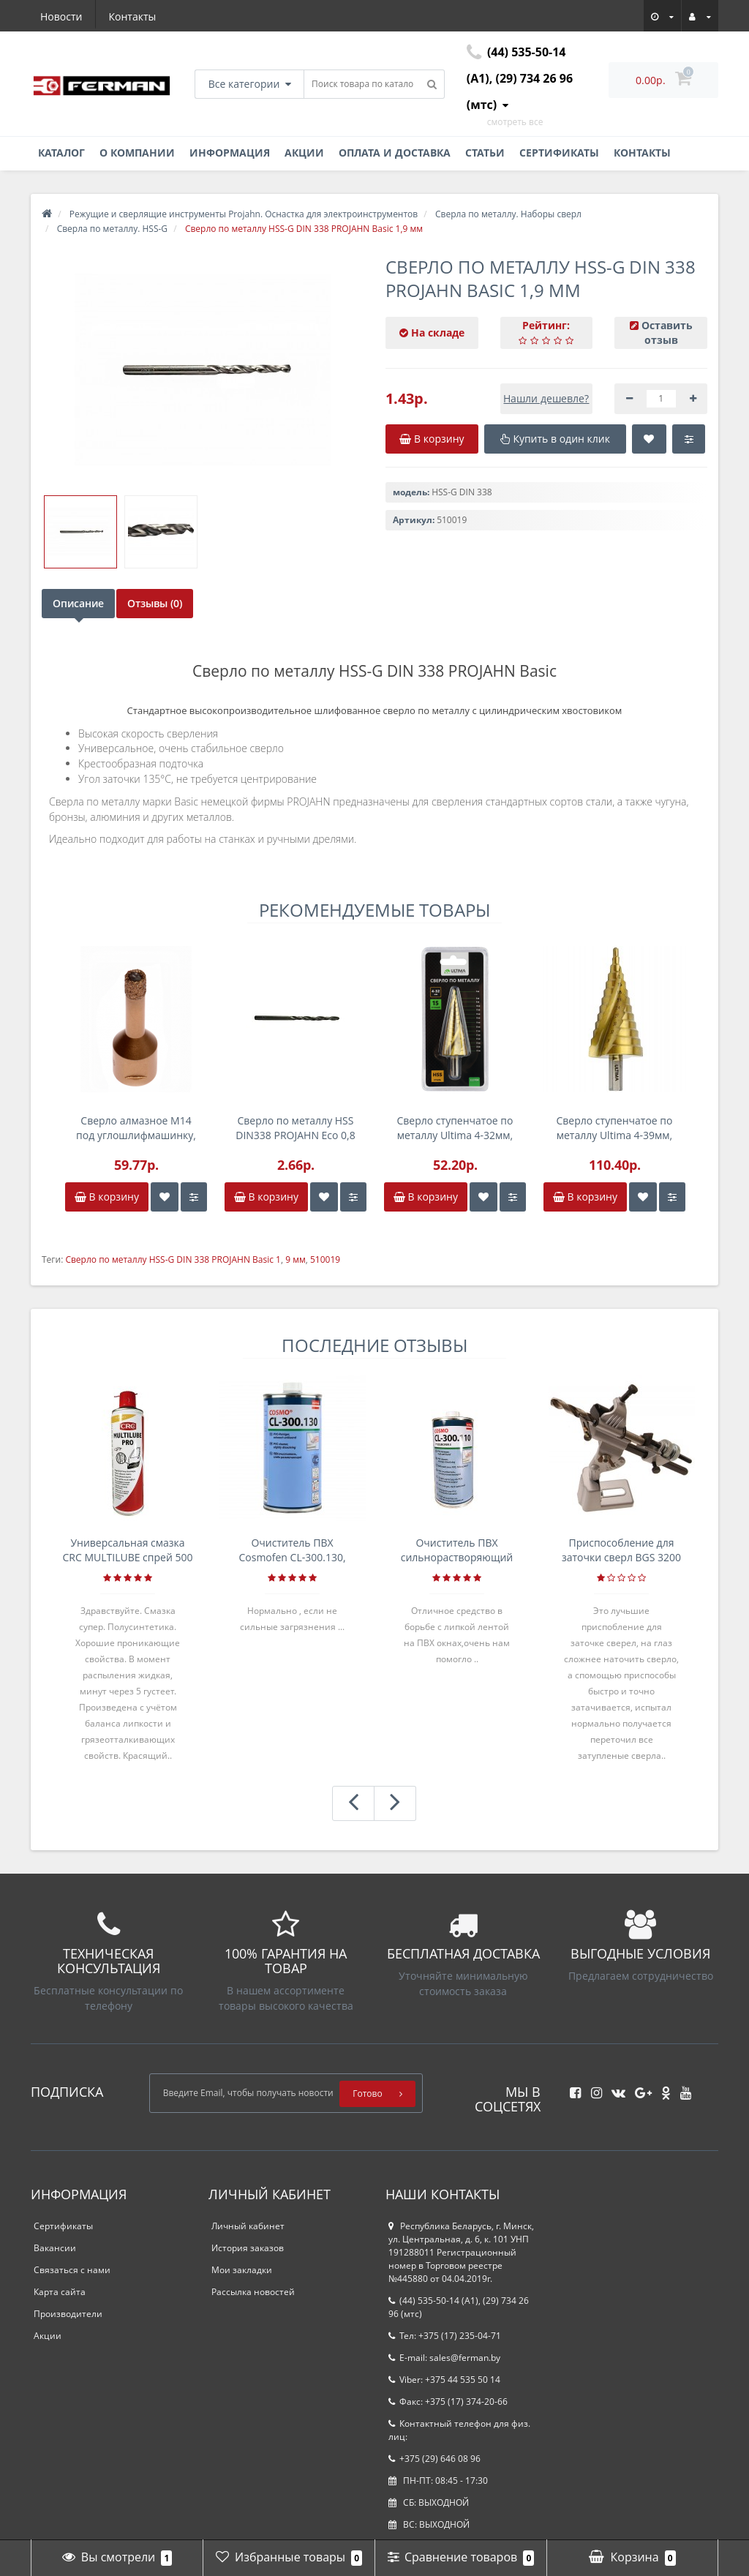 Image resolution: width=749 pixels, height=2576 pixels. I want to click on 510019, so click(325, 1259).